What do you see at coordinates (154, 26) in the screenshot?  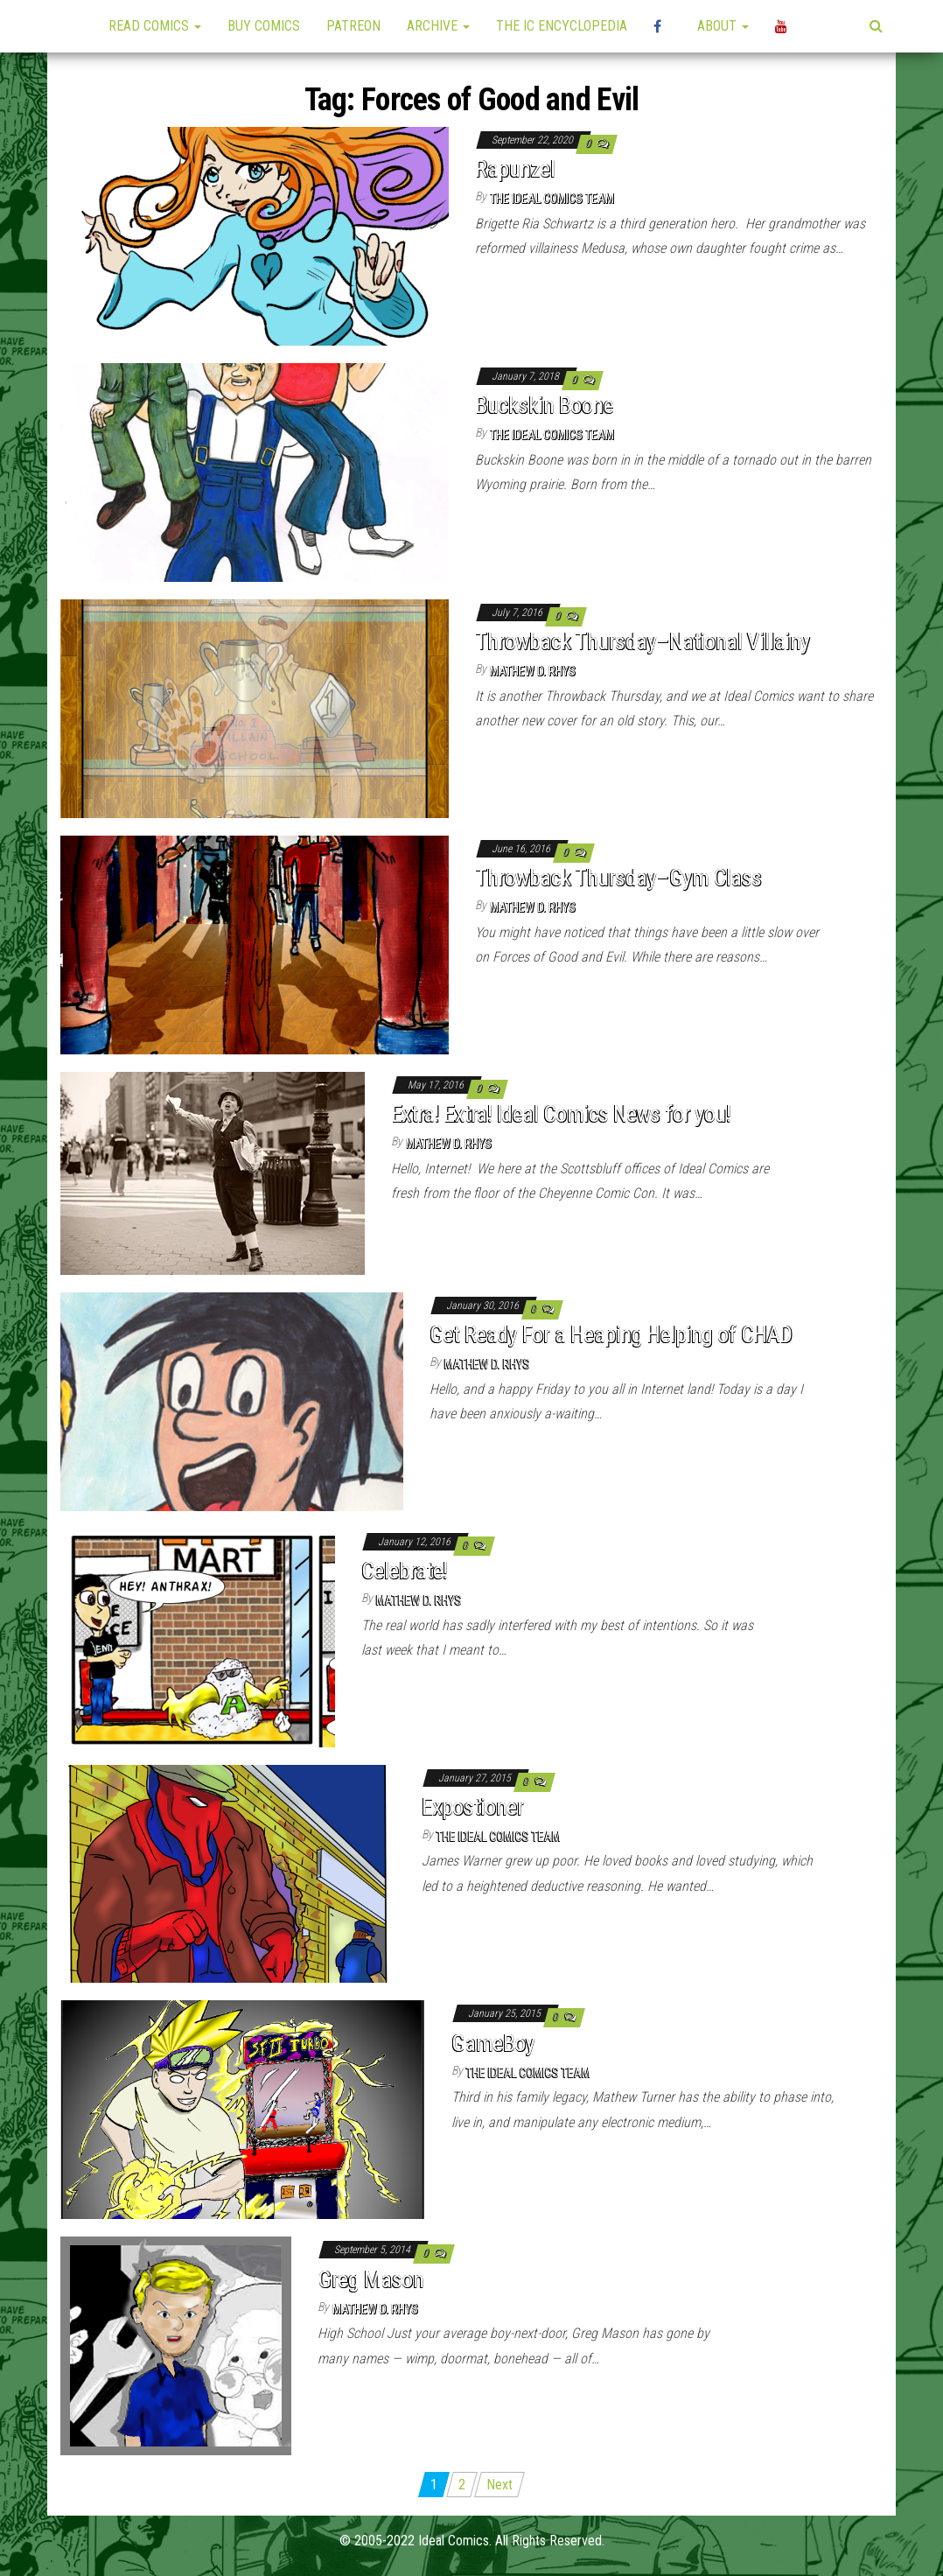 I see `Read Comics` at bounding box center [154, 26].